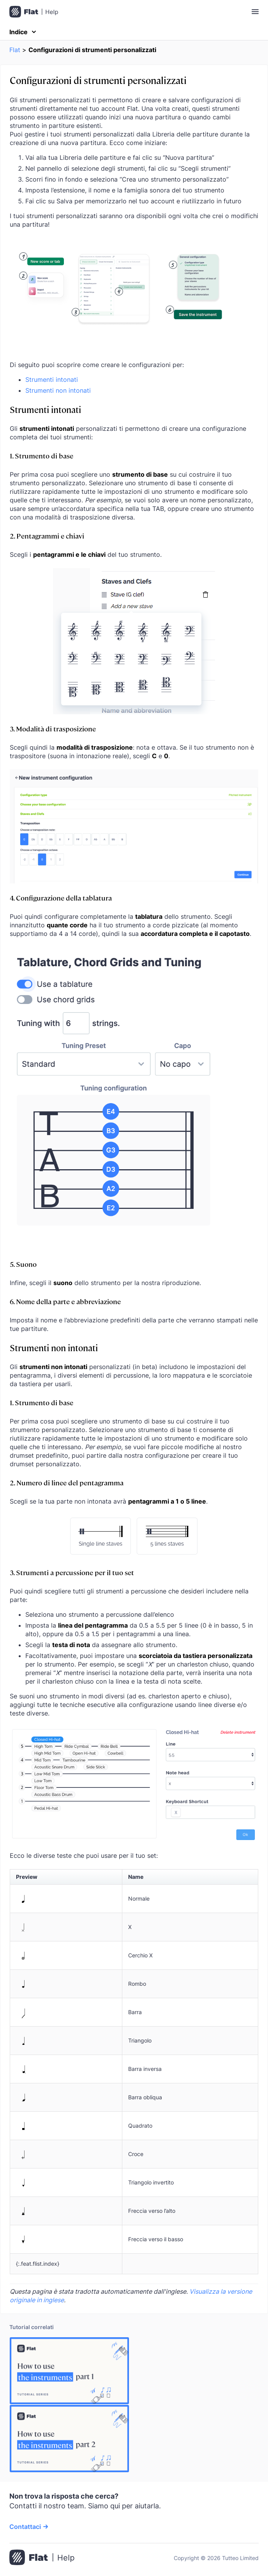 The width and height of the screenshot is (268, 2576). I want to click on [Vai alla pagina iniziale], so click(41, 2558).